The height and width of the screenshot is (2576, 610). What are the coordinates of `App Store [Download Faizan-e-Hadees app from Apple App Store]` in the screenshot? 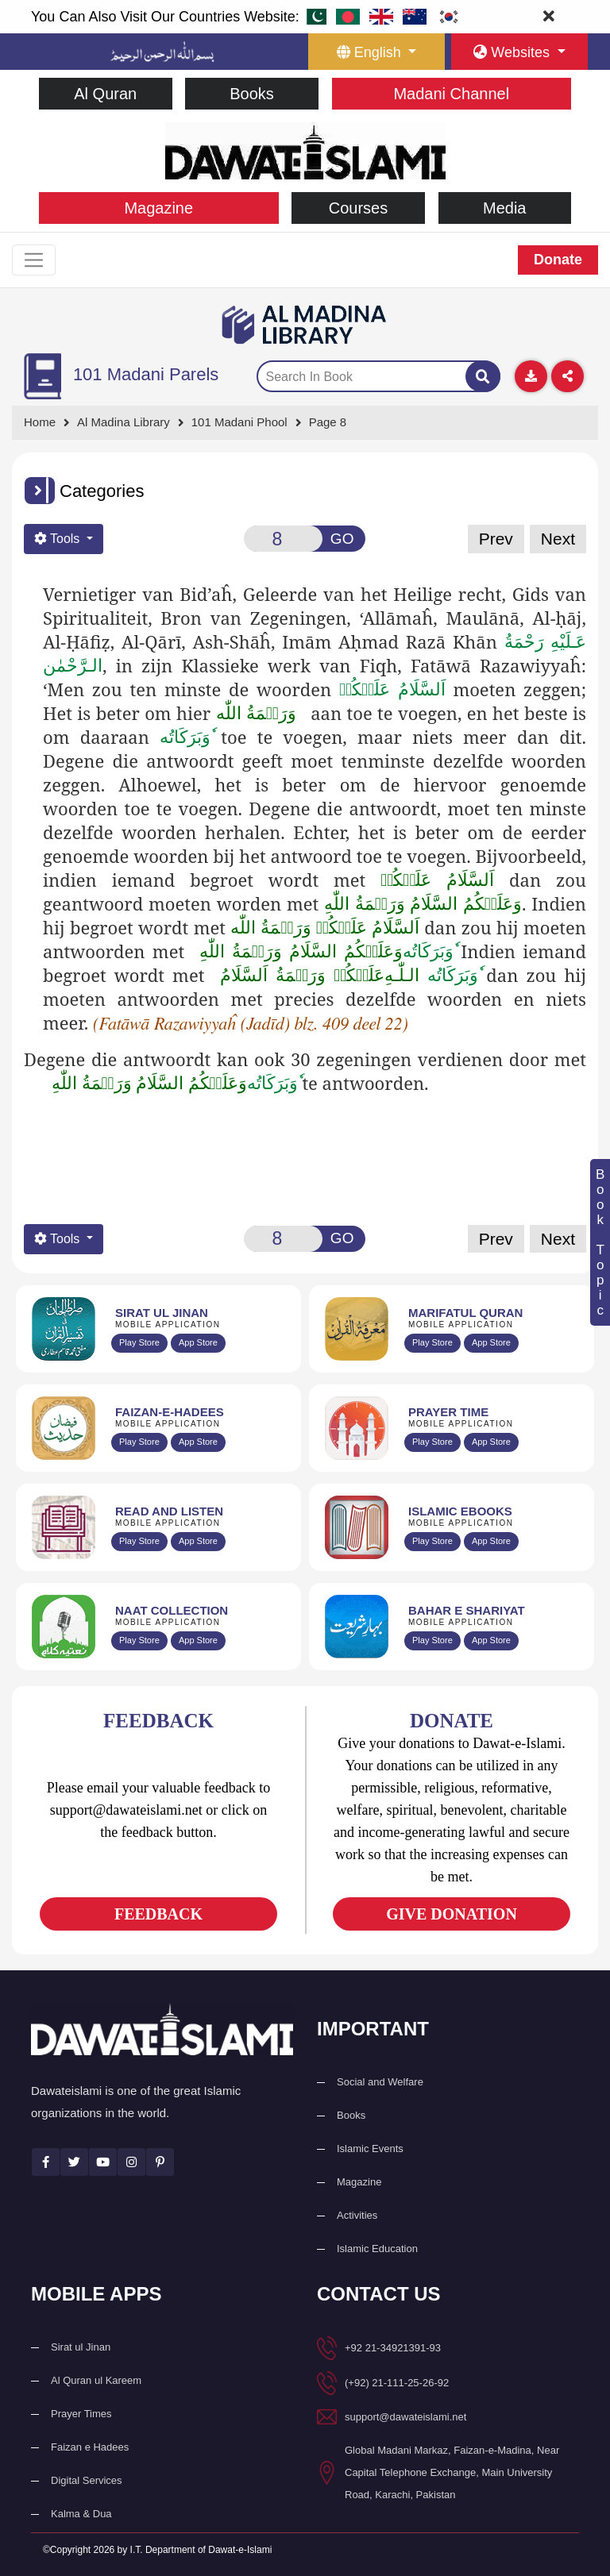 It's located at (198, 1441).